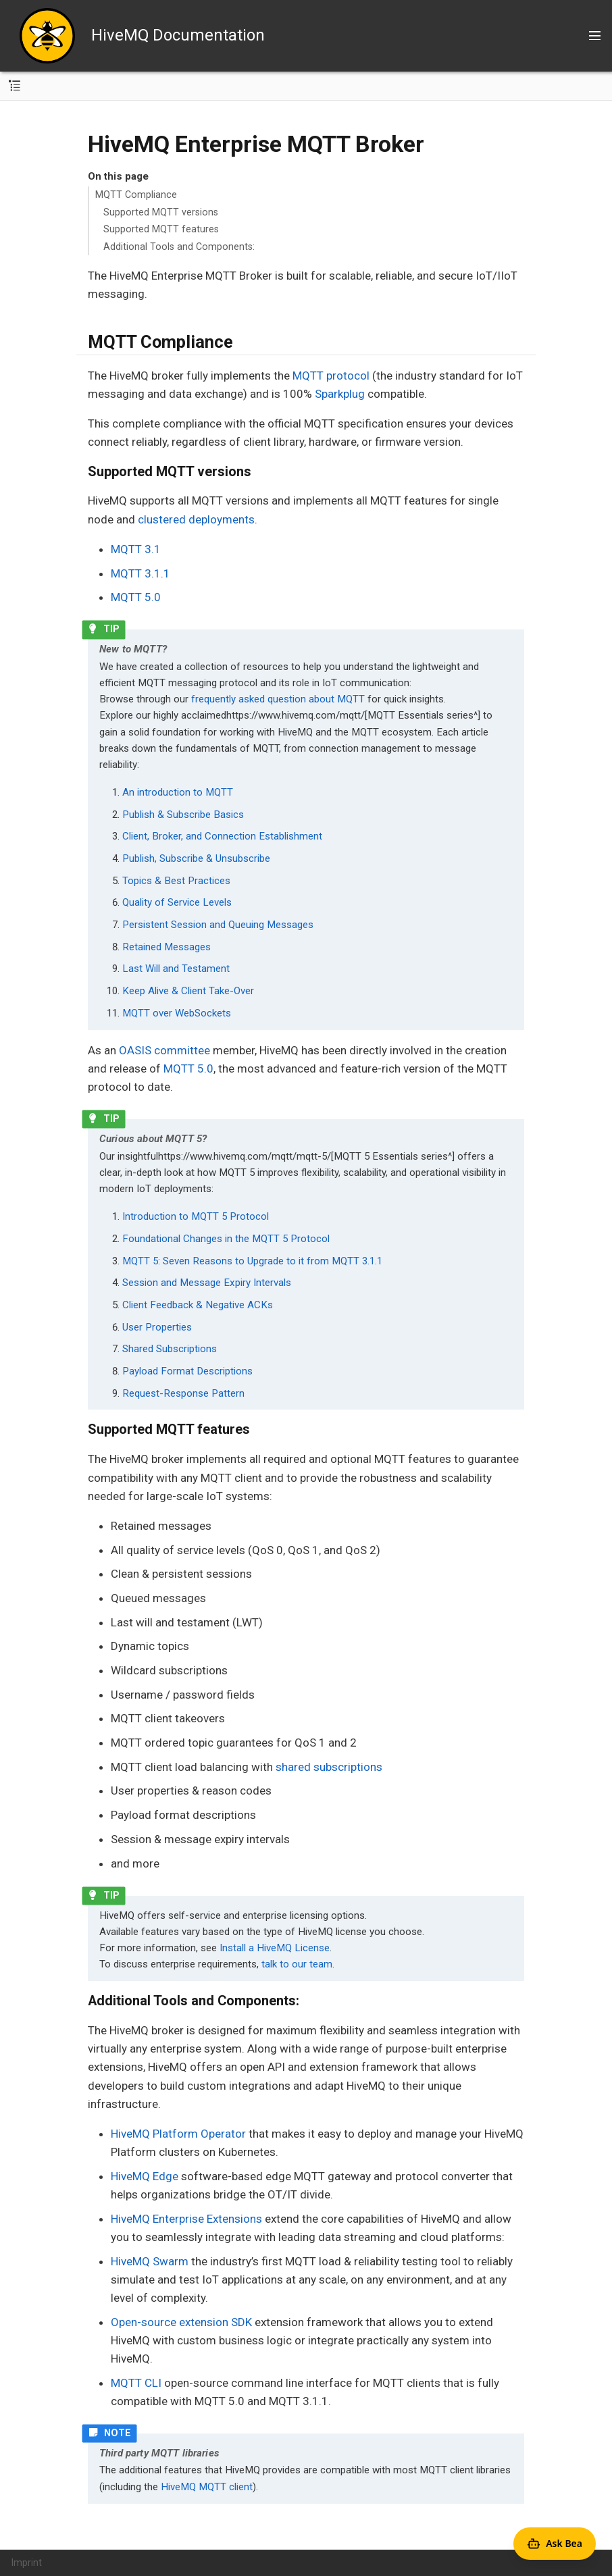 The height and width of the screenshot is (2576, 612). Describe the element at coordinates (136, 597) in the screenshot. I see `MQTT 5.0` at that location.